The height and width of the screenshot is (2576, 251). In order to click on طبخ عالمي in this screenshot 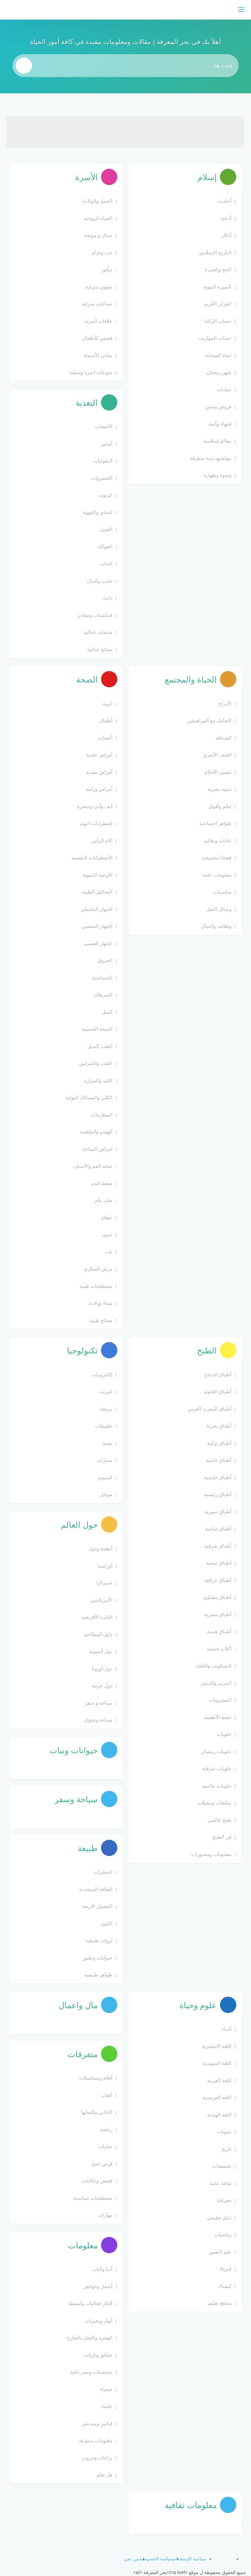, I will do `click(219, 1820)`.